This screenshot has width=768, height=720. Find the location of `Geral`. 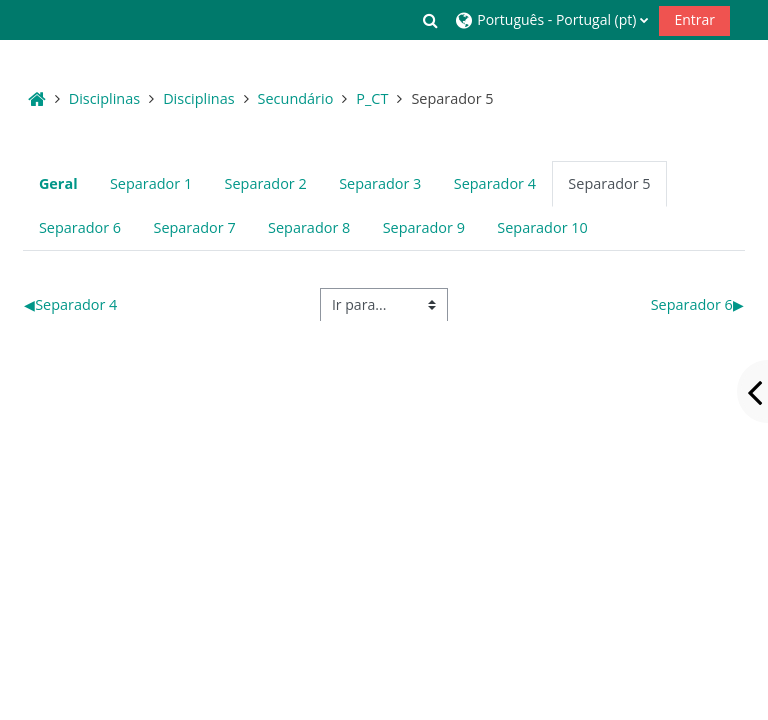

Geral is located at coordinates (58, 183).